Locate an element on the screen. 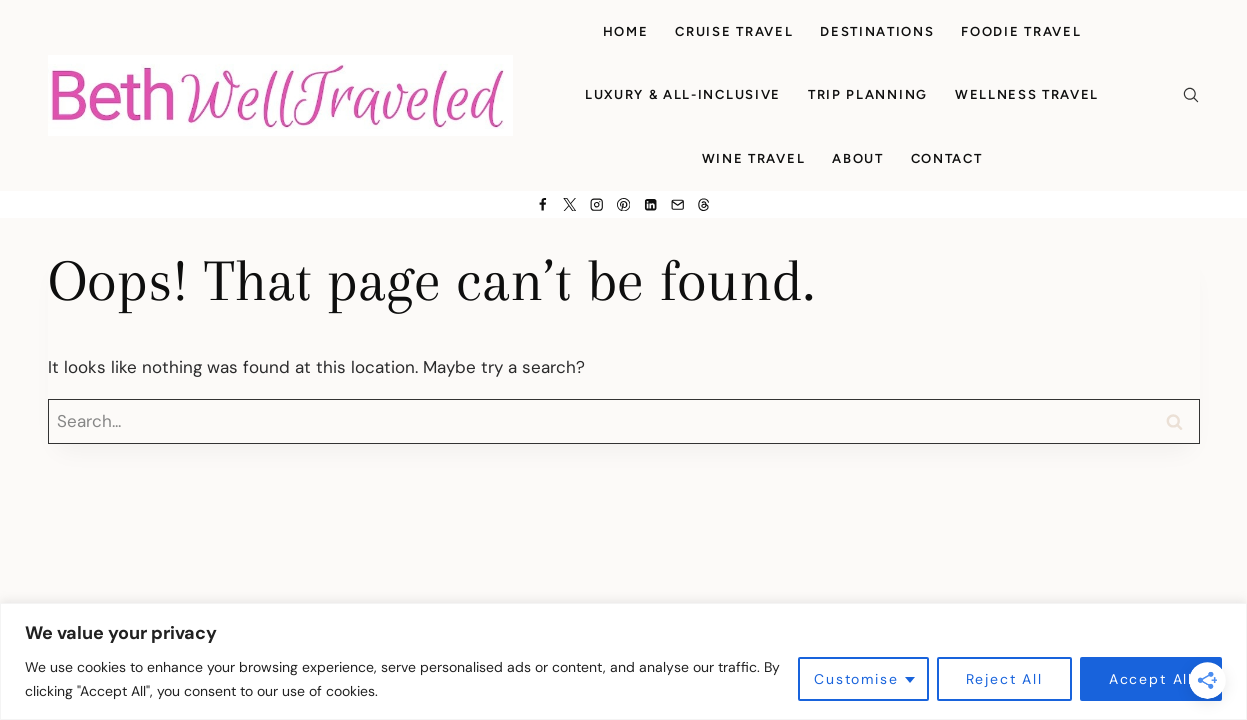 This screenshot has width=1247, height=720. Luxury & All-Inclusive is located at coordinates (683, 94).